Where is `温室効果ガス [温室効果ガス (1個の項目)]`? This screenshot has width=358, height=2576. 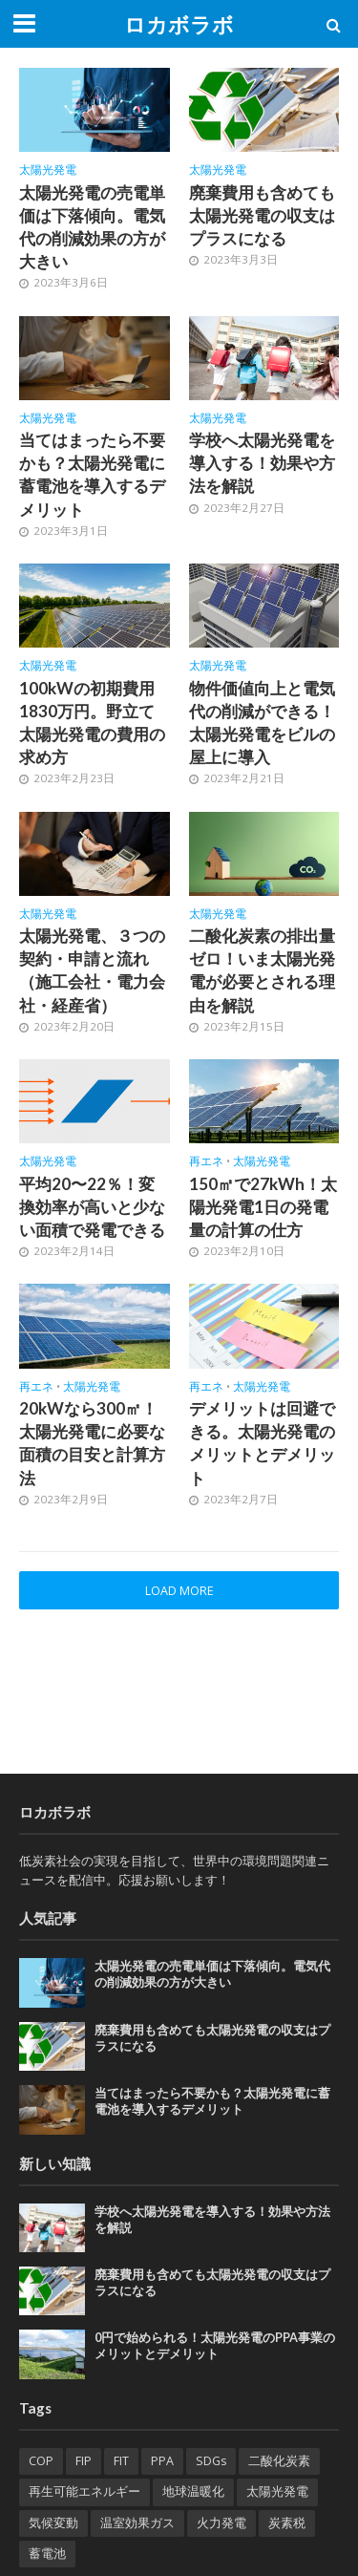
温室効果ガス [温室効果ガス (1個の項目)] is located at coordinates (137, 2523).